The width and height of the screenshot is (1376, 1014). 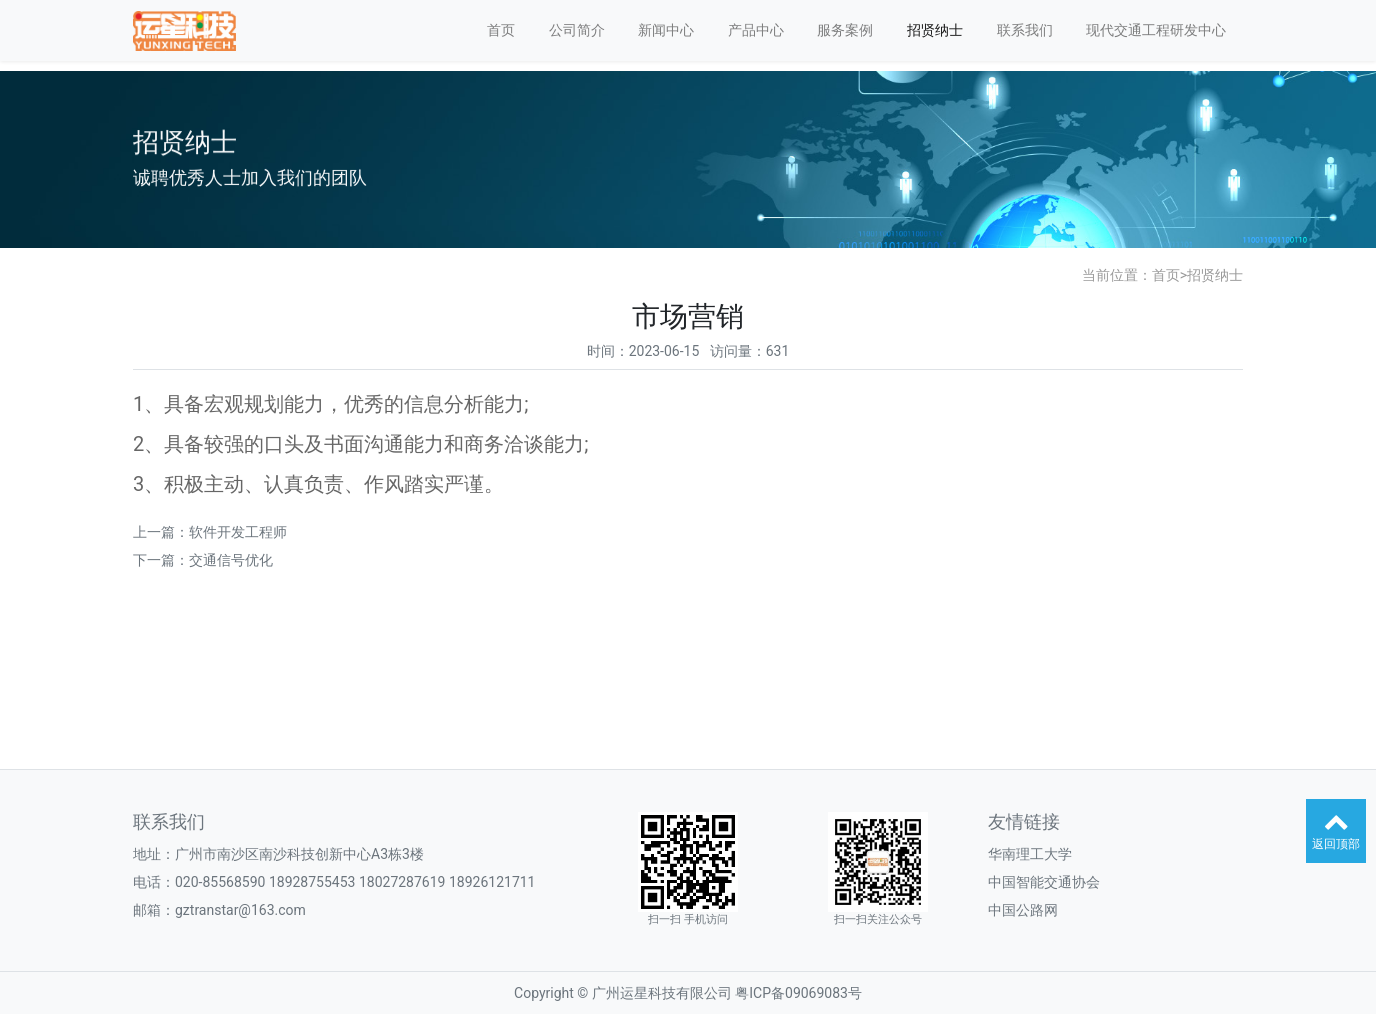 I want to click on 粤ICP备09069083号, so click(x=798, y=993).